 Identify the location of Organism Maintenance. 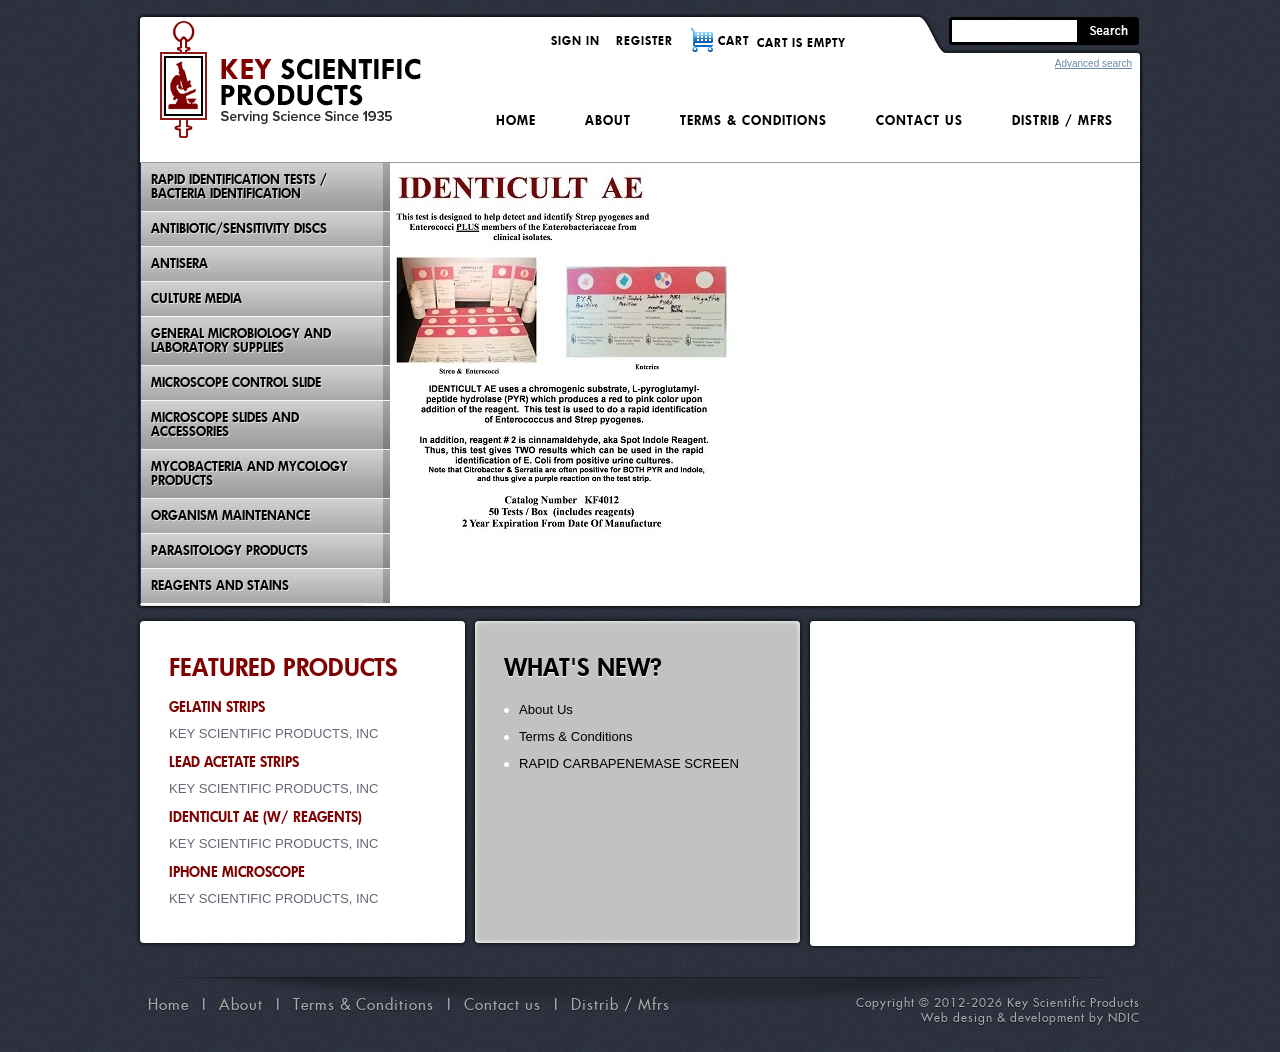
(230, 515).